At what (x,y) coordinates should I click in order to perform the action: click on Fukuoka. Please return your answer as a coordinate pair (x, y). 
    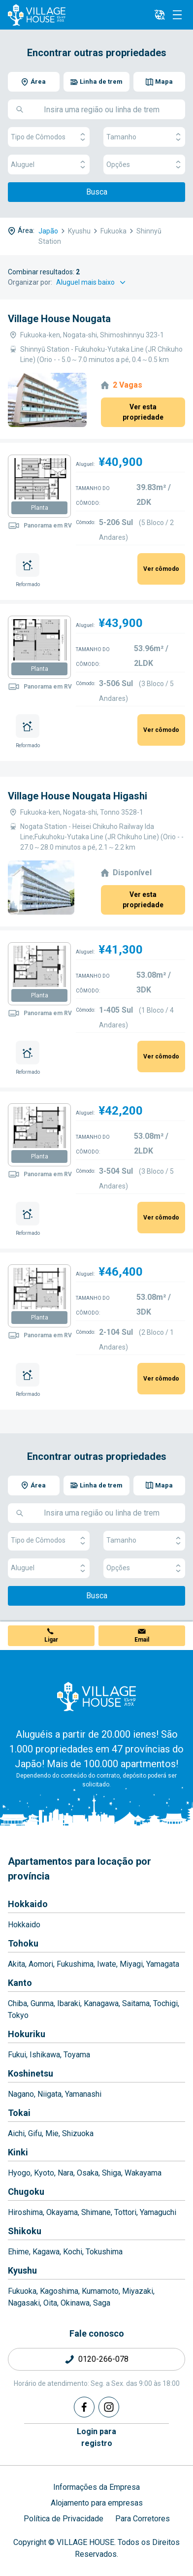
    Looking at the image, I should click on (22, 2291).